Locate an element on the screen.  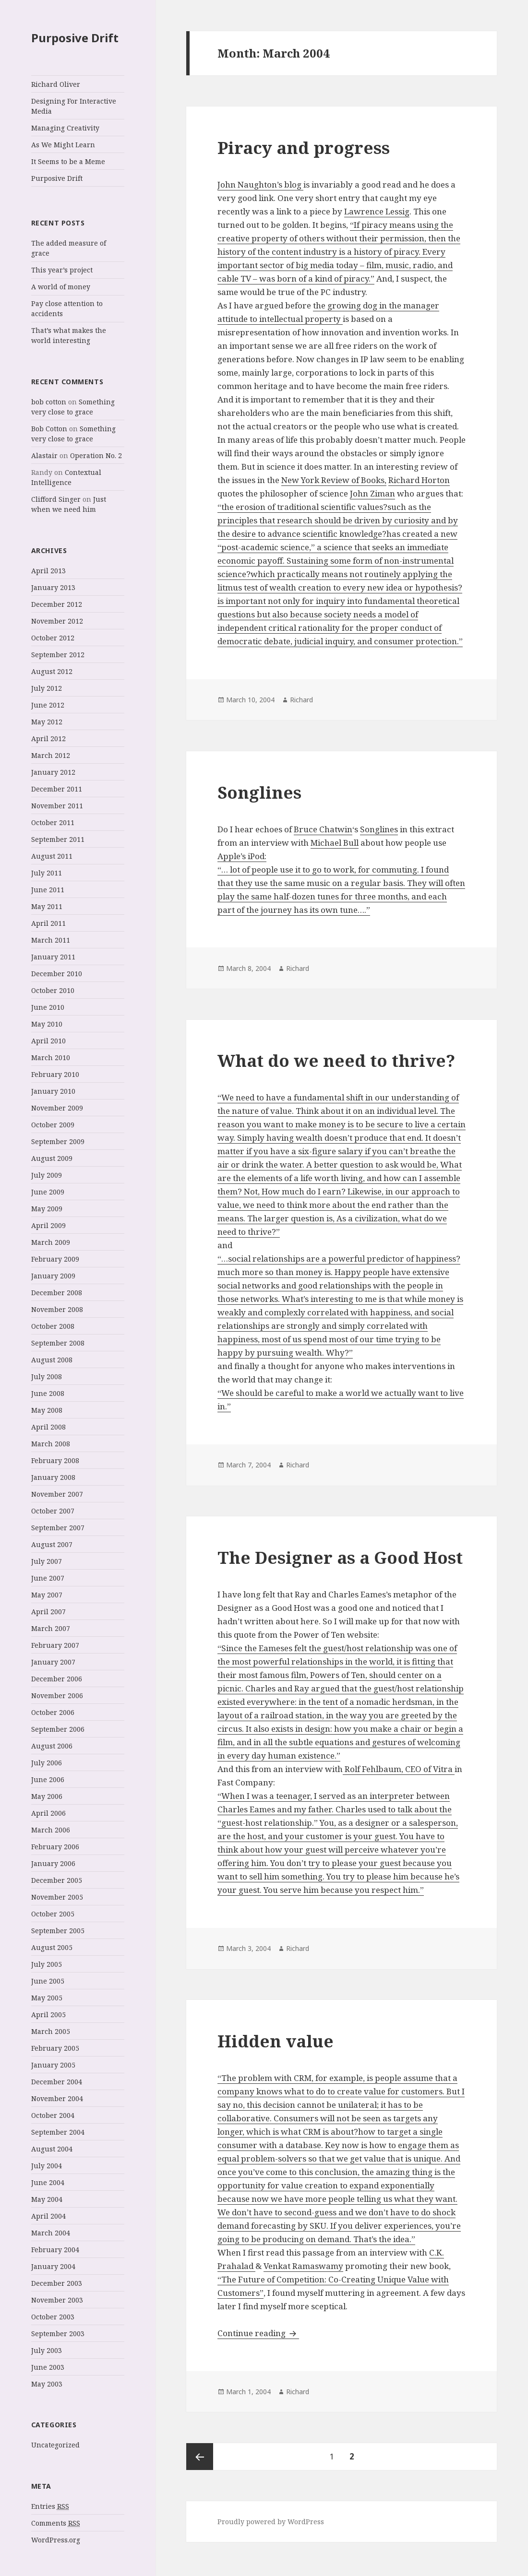
January 2009 is located at coordinates (53, 1275).